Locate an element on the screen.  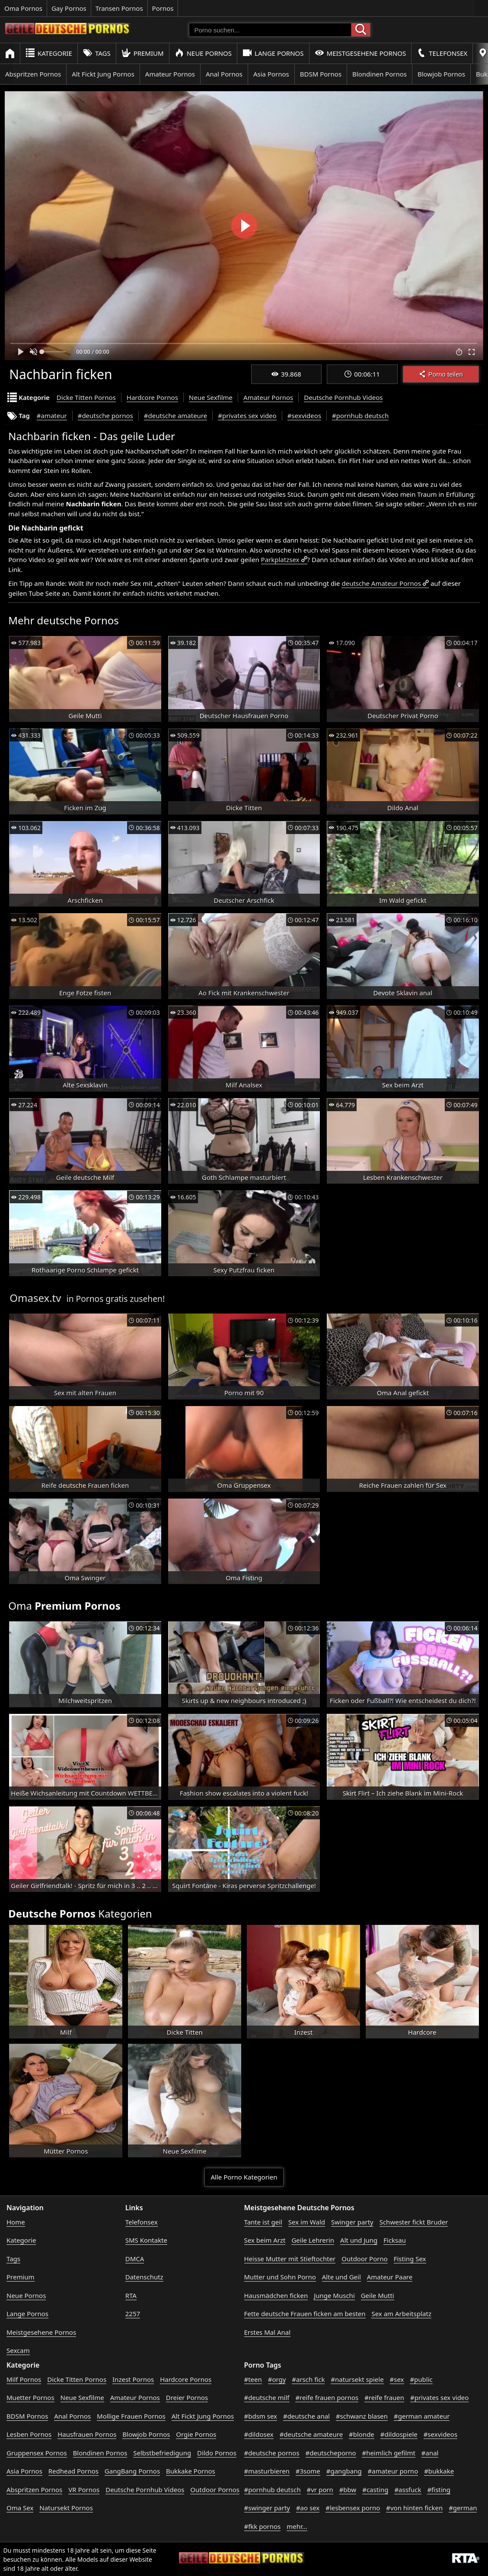
Inzest Pornos is located at coordinates (133, 2379).